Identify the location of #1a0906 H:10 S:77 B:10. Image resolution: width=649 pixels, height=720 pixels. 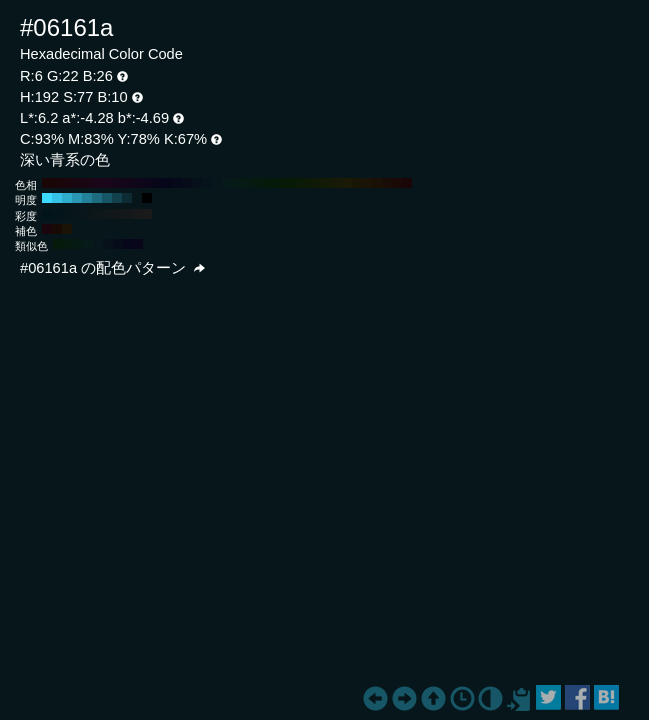
(397, 183).